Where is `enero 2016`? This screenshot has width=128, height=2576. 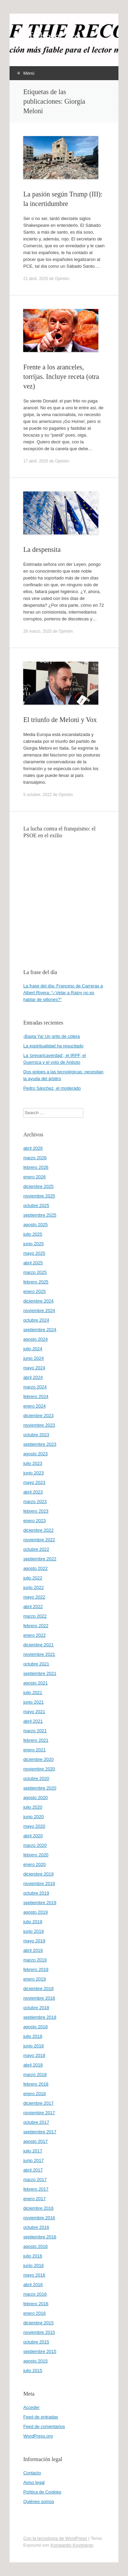
enero 2016 is located at coordinates (34, 2313).